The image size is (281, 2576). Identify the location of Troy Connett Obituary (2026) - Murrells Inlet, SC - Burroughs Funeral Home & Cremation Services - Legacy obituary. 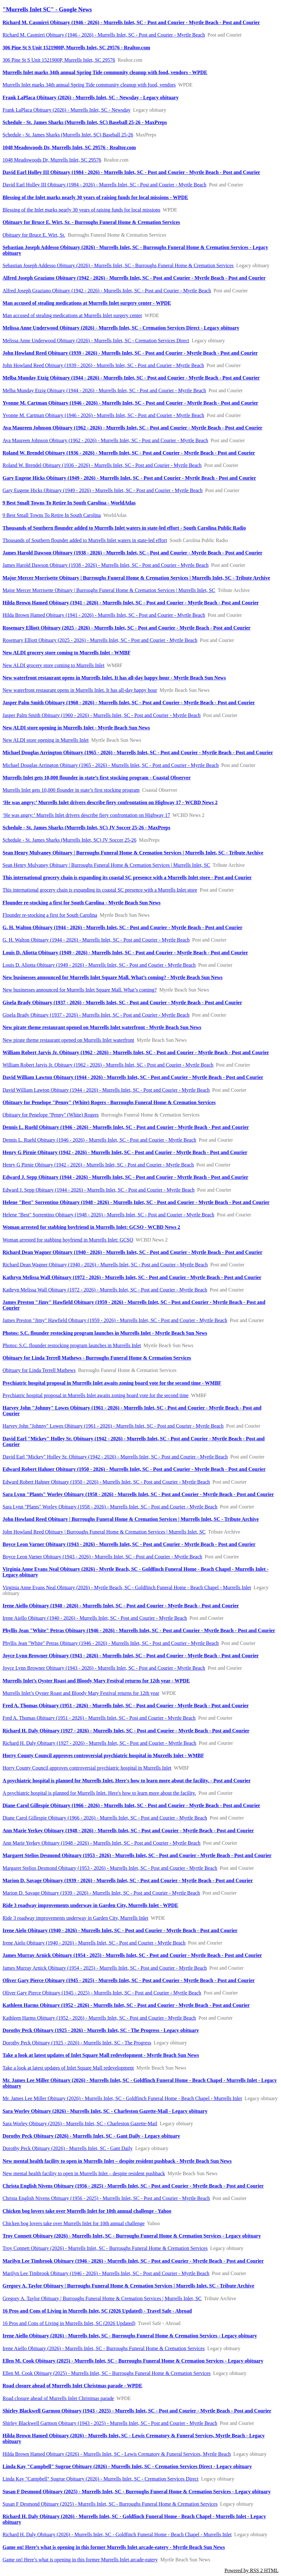
(132, 2235).